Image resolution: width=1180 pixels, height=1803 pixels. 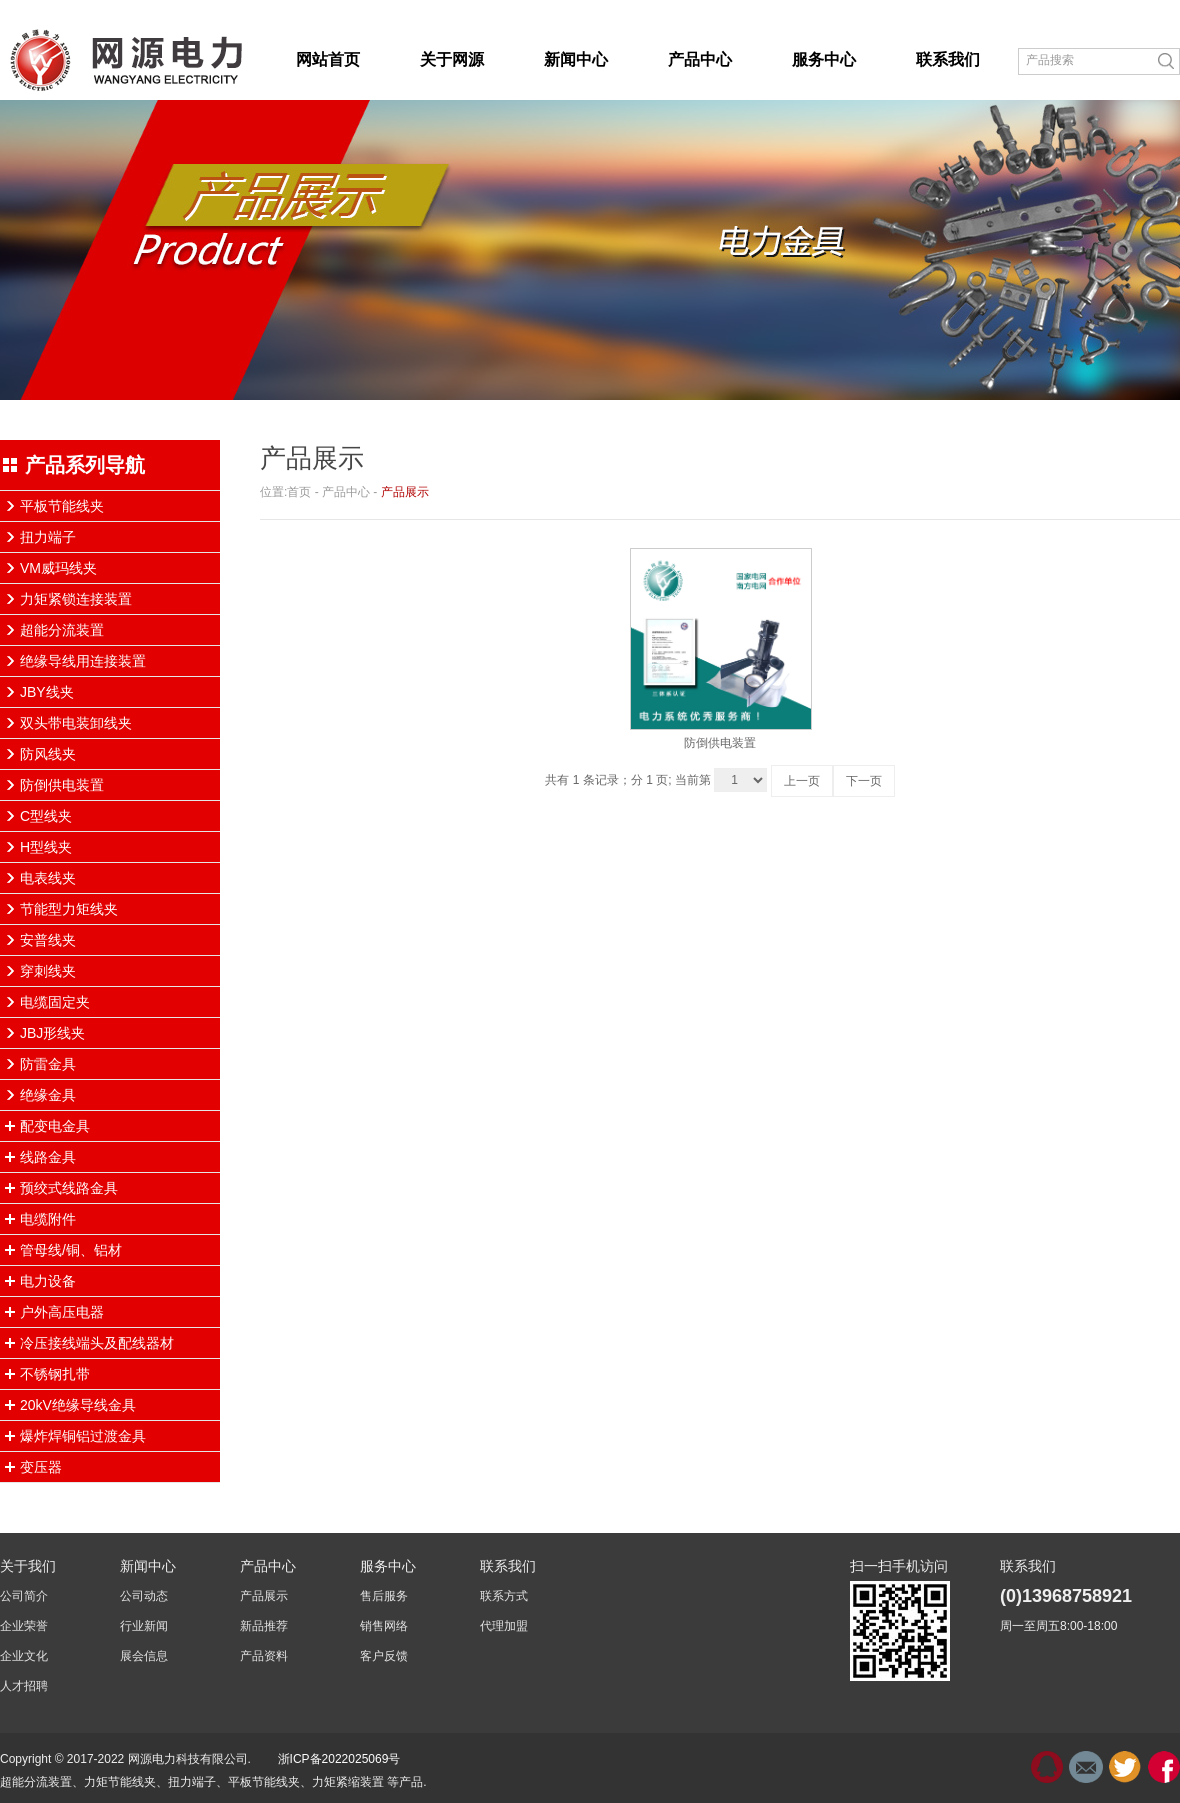 What do you see at coordinates (46, 816) in the screenshot?
I see `C型线夹` at bounding box center [46, 816].